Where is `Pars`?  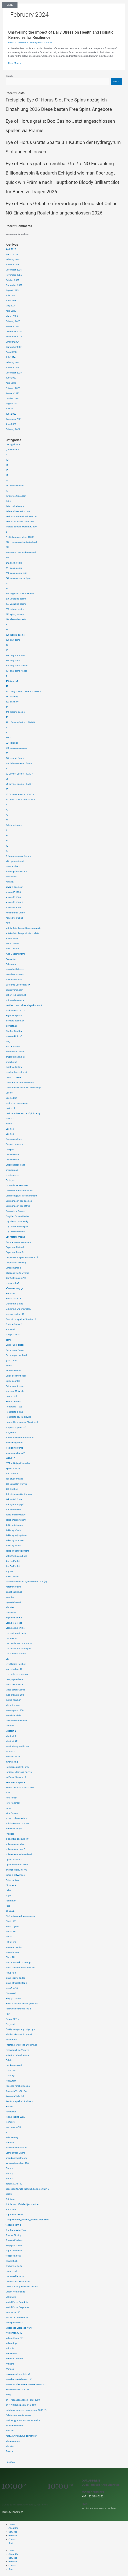 Pars is located at coordinates (8, 1905).